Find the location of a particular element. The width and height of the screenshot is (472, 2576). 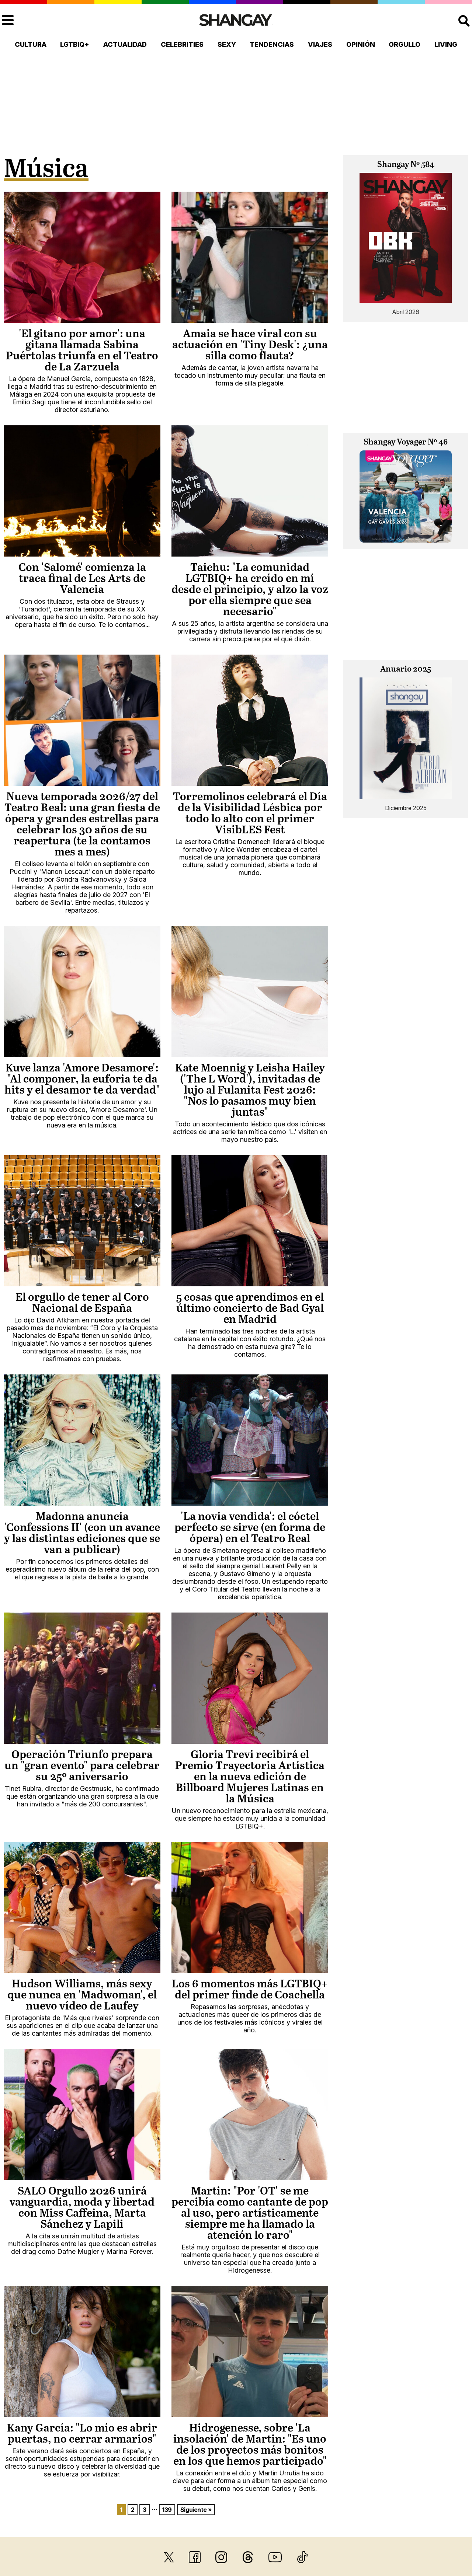

Orgullo is located at coordinates (404, 44).